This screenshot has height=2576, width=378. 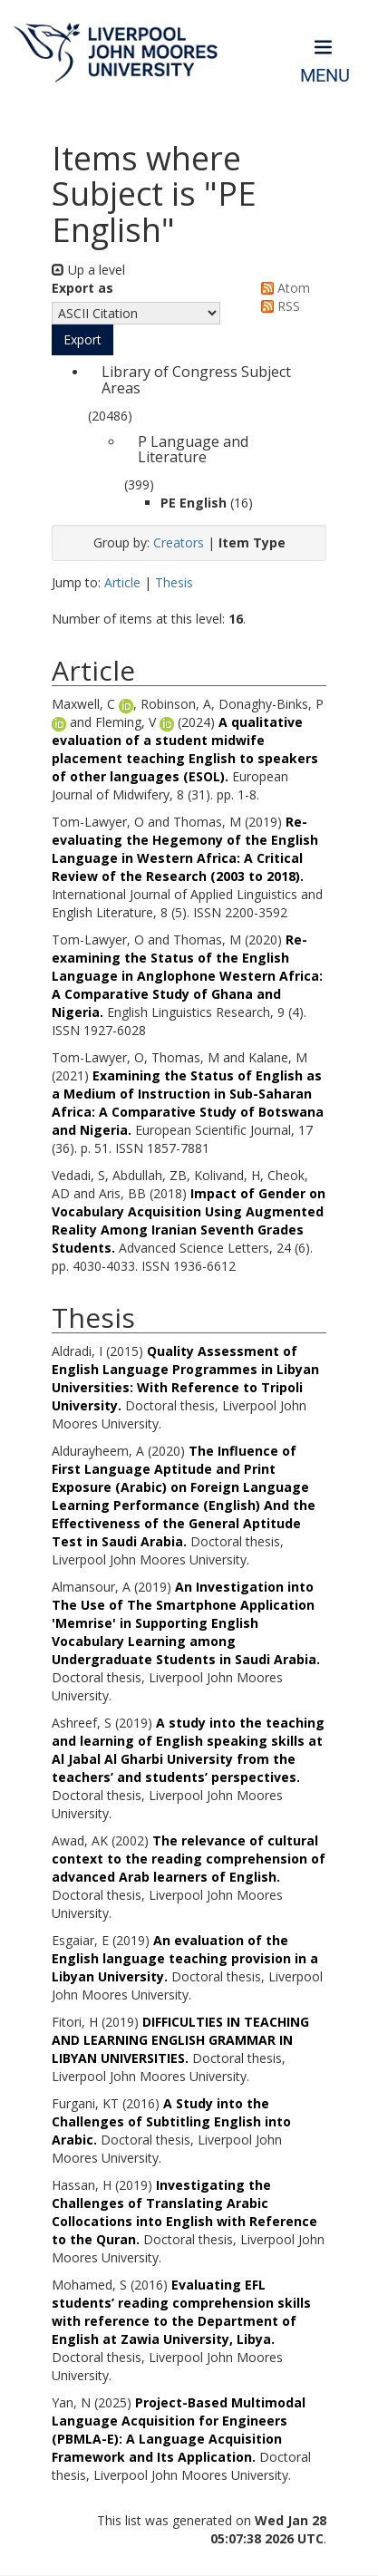 What do you see at coordinates (174, 582) in the screenshot?
I see `Thesis` at bounding box center [174, 582].